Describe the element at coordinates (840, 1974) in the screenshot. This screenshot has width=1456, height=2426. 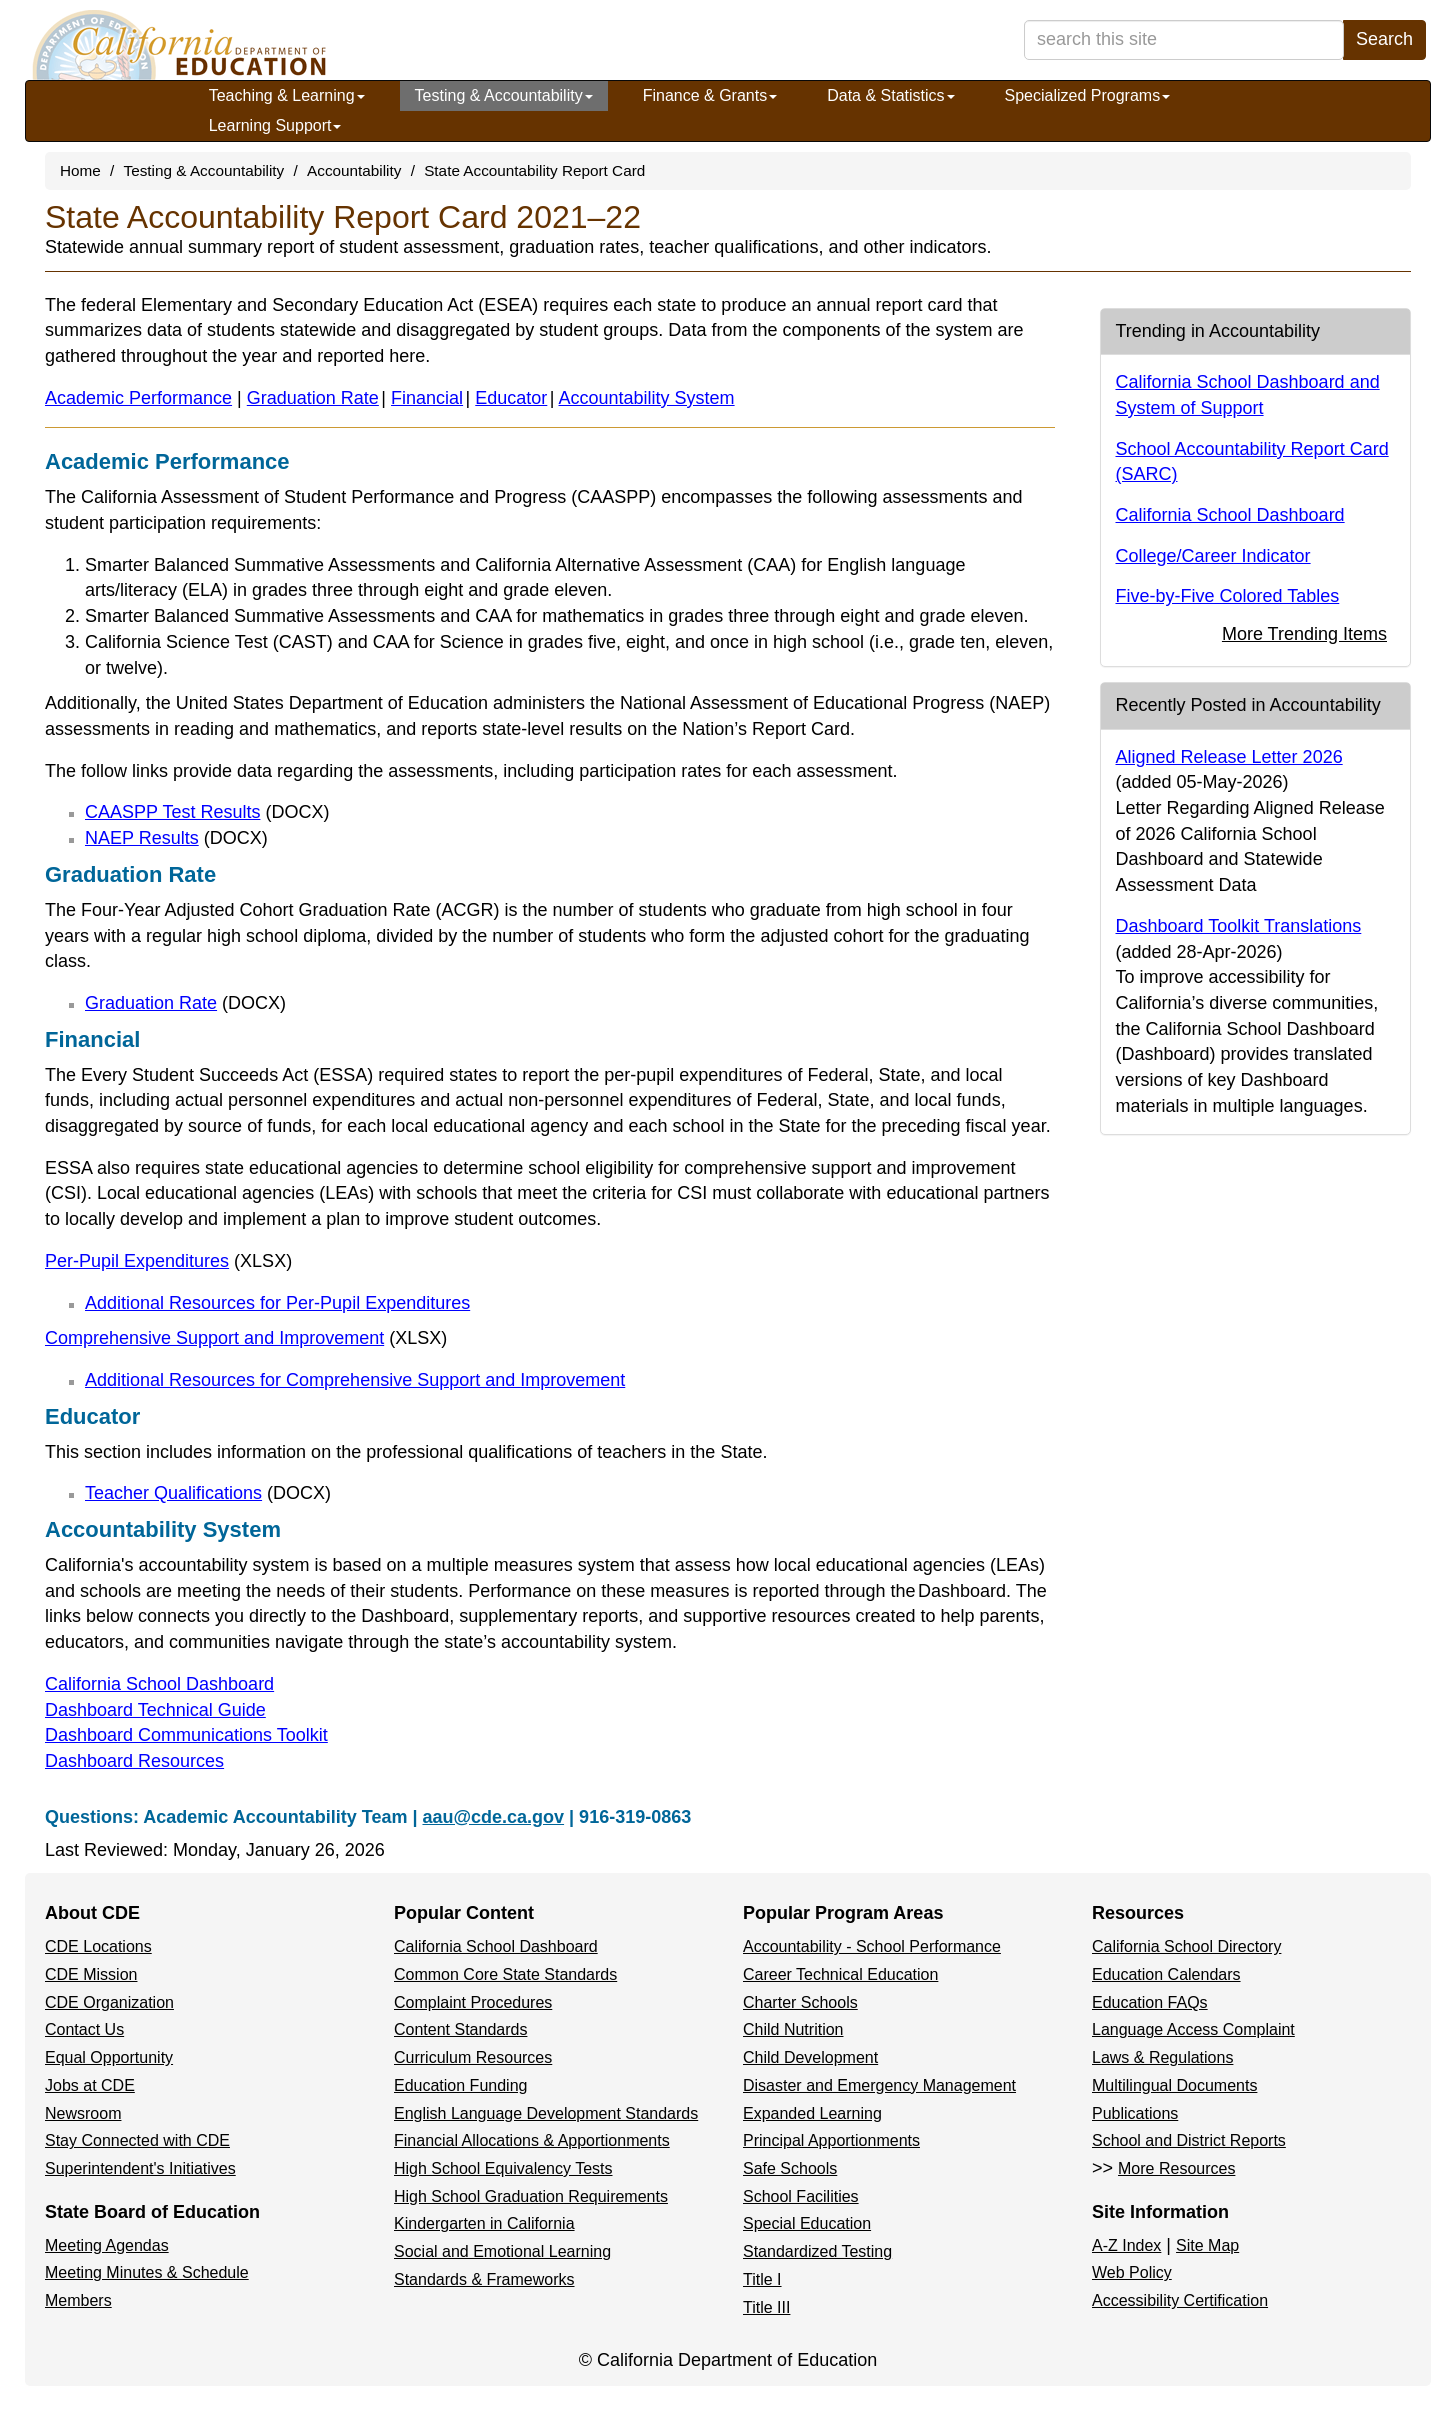
I see `Career Technical Education` at that location.